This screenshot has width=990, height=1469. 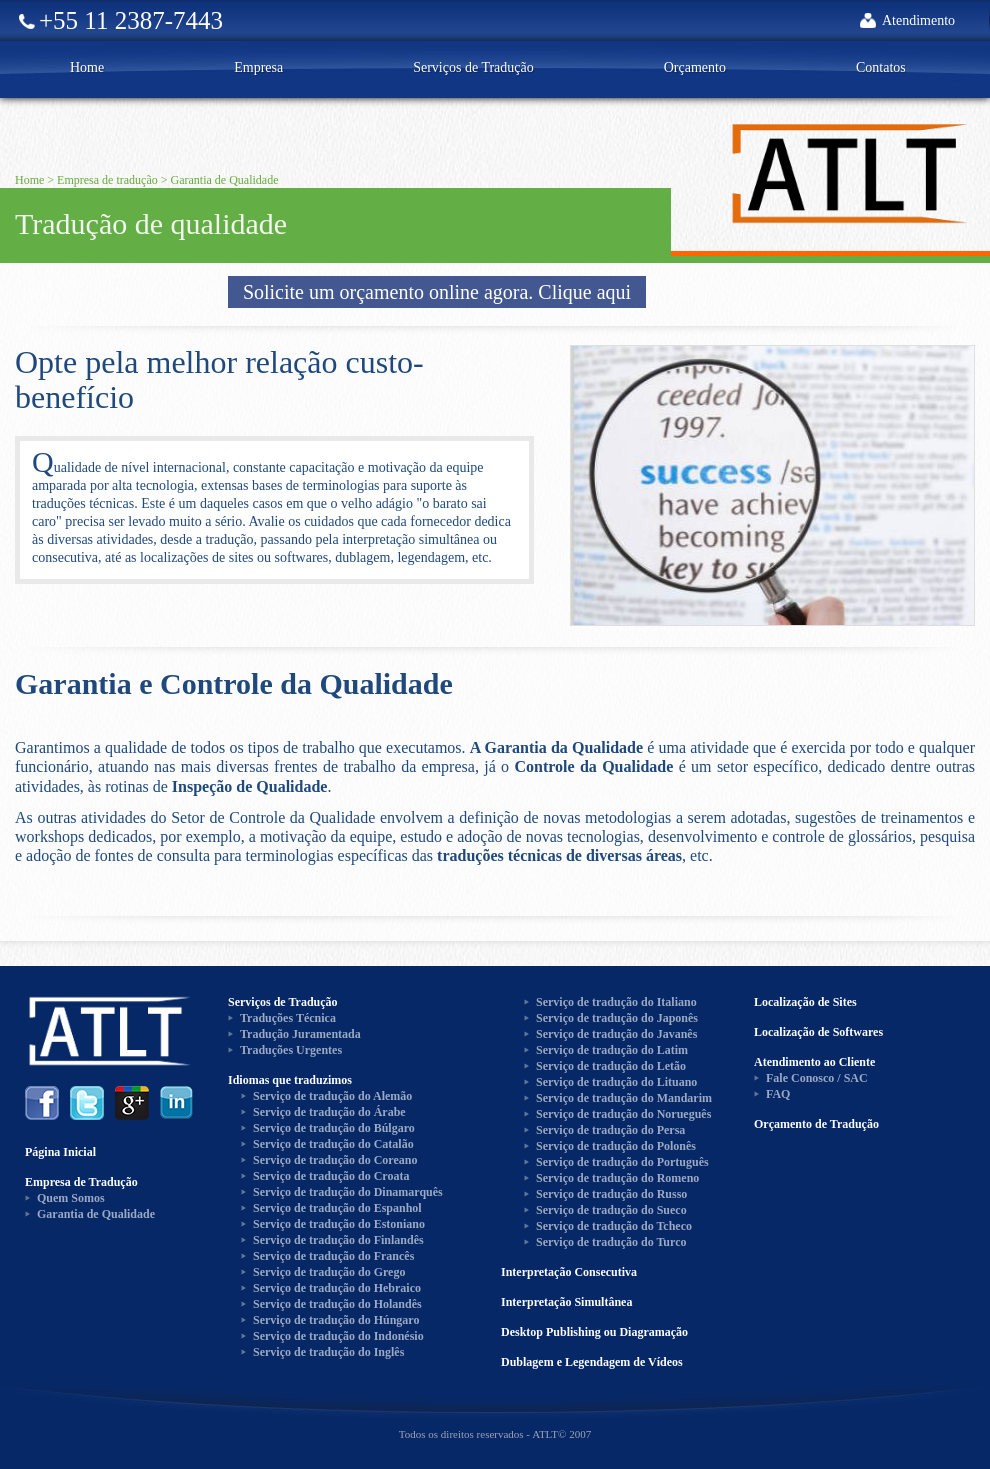 I want to click on Serviço de tradução do Japonês, so click(x=617, y=1018).